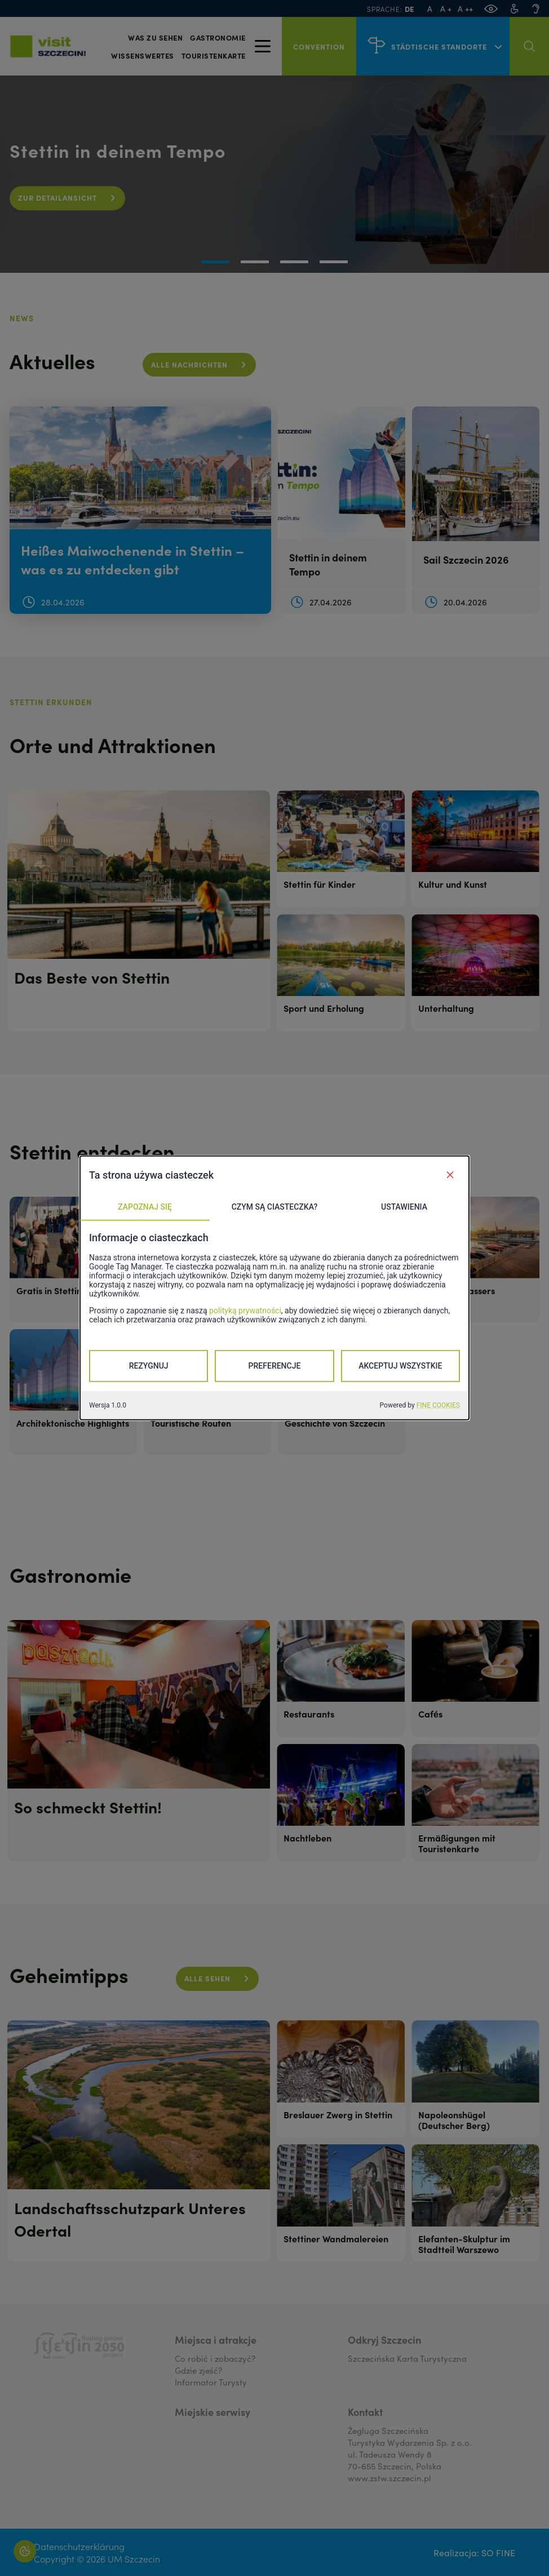 The image size is (549, 2576). What do you see at coordinates (218, 37) in the screenshot?
I see `Gastronomie` at bounding box center [218, 37].